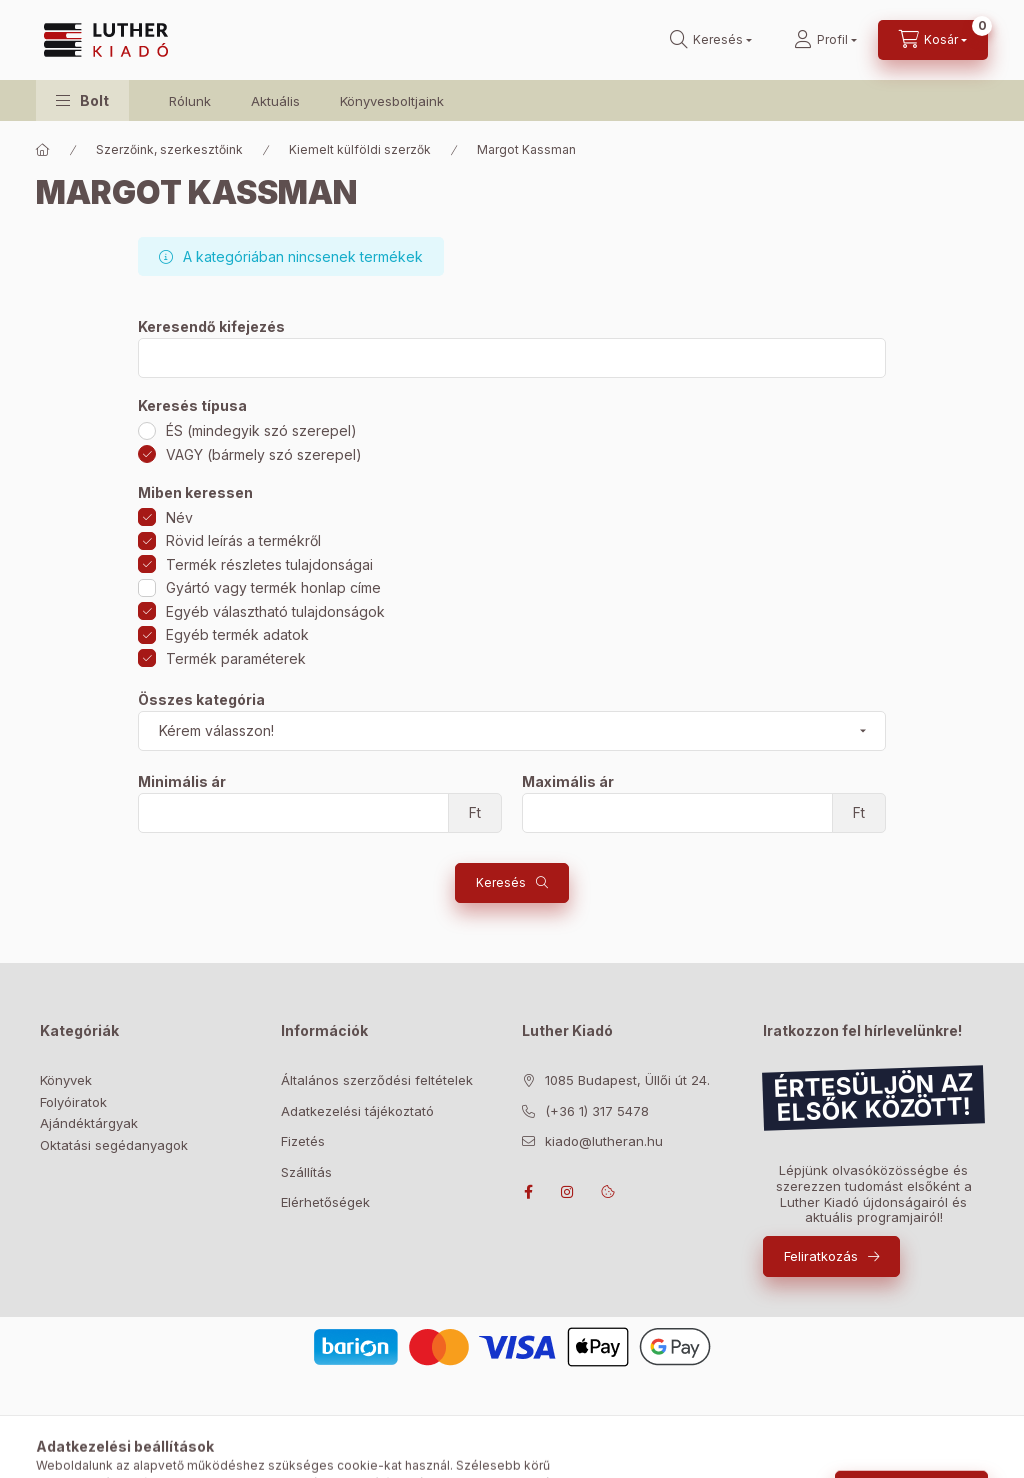  Describe the element at coordinates (597, 1111) in the screenshot. I see `(+36 1) 317 5478` at that location.